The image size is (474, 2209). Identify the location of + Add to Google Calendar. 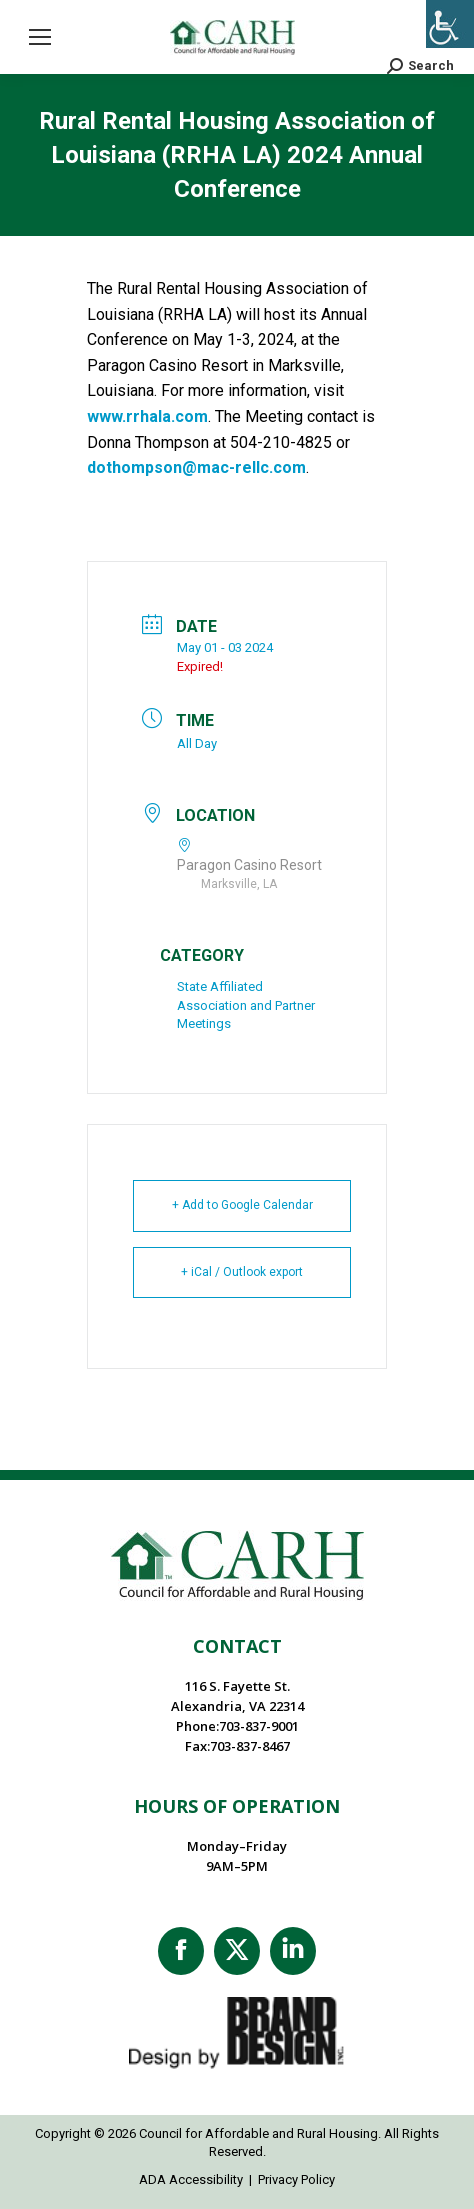
(242, 1205).